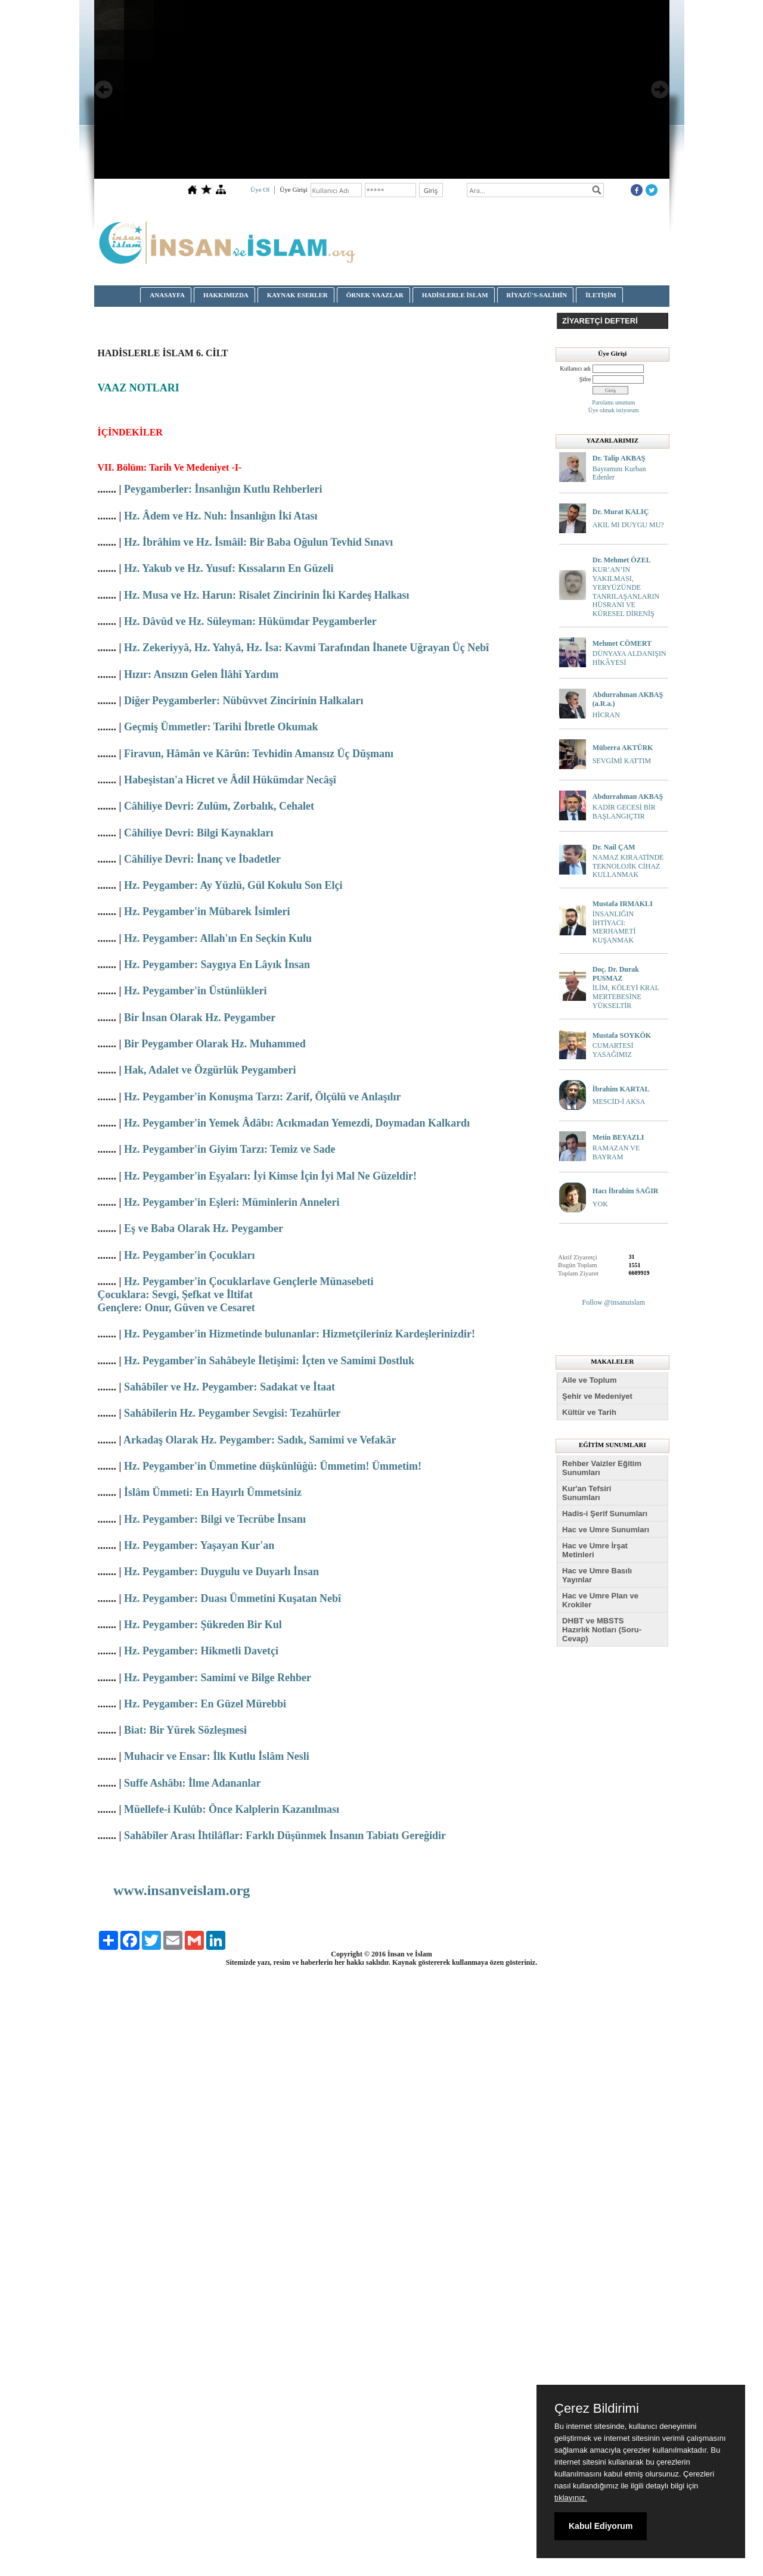 The height and width of the screenshot is (2576, 763). Describe the element at coordinates (232, 1598) in the screenshot. I see `Hz. Peygamber: Duası Ümmetini Kuşatan Nebî` at that location.